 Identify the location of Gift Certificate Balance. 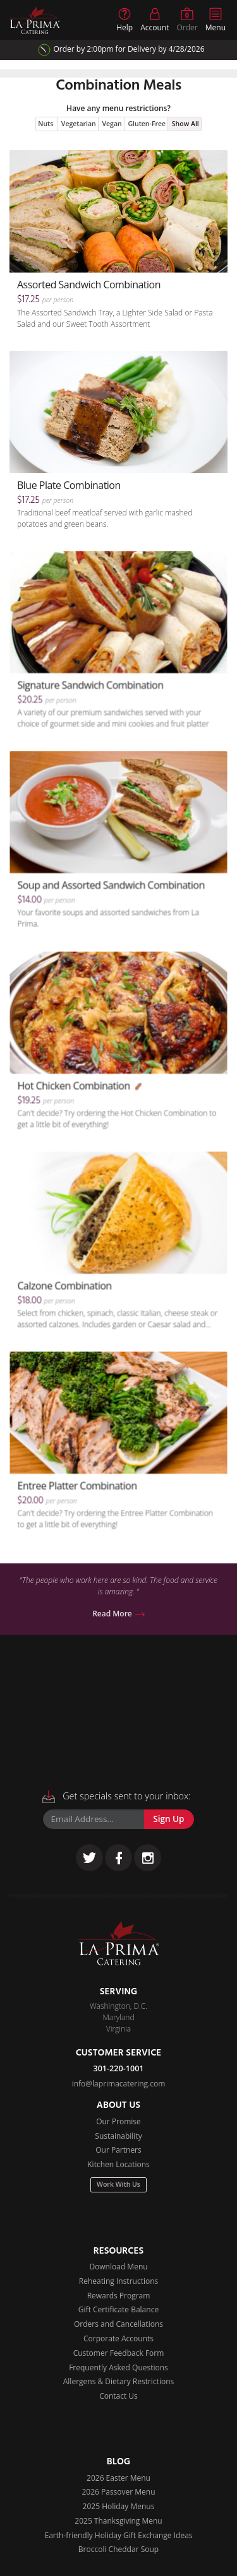
(118, 2309).